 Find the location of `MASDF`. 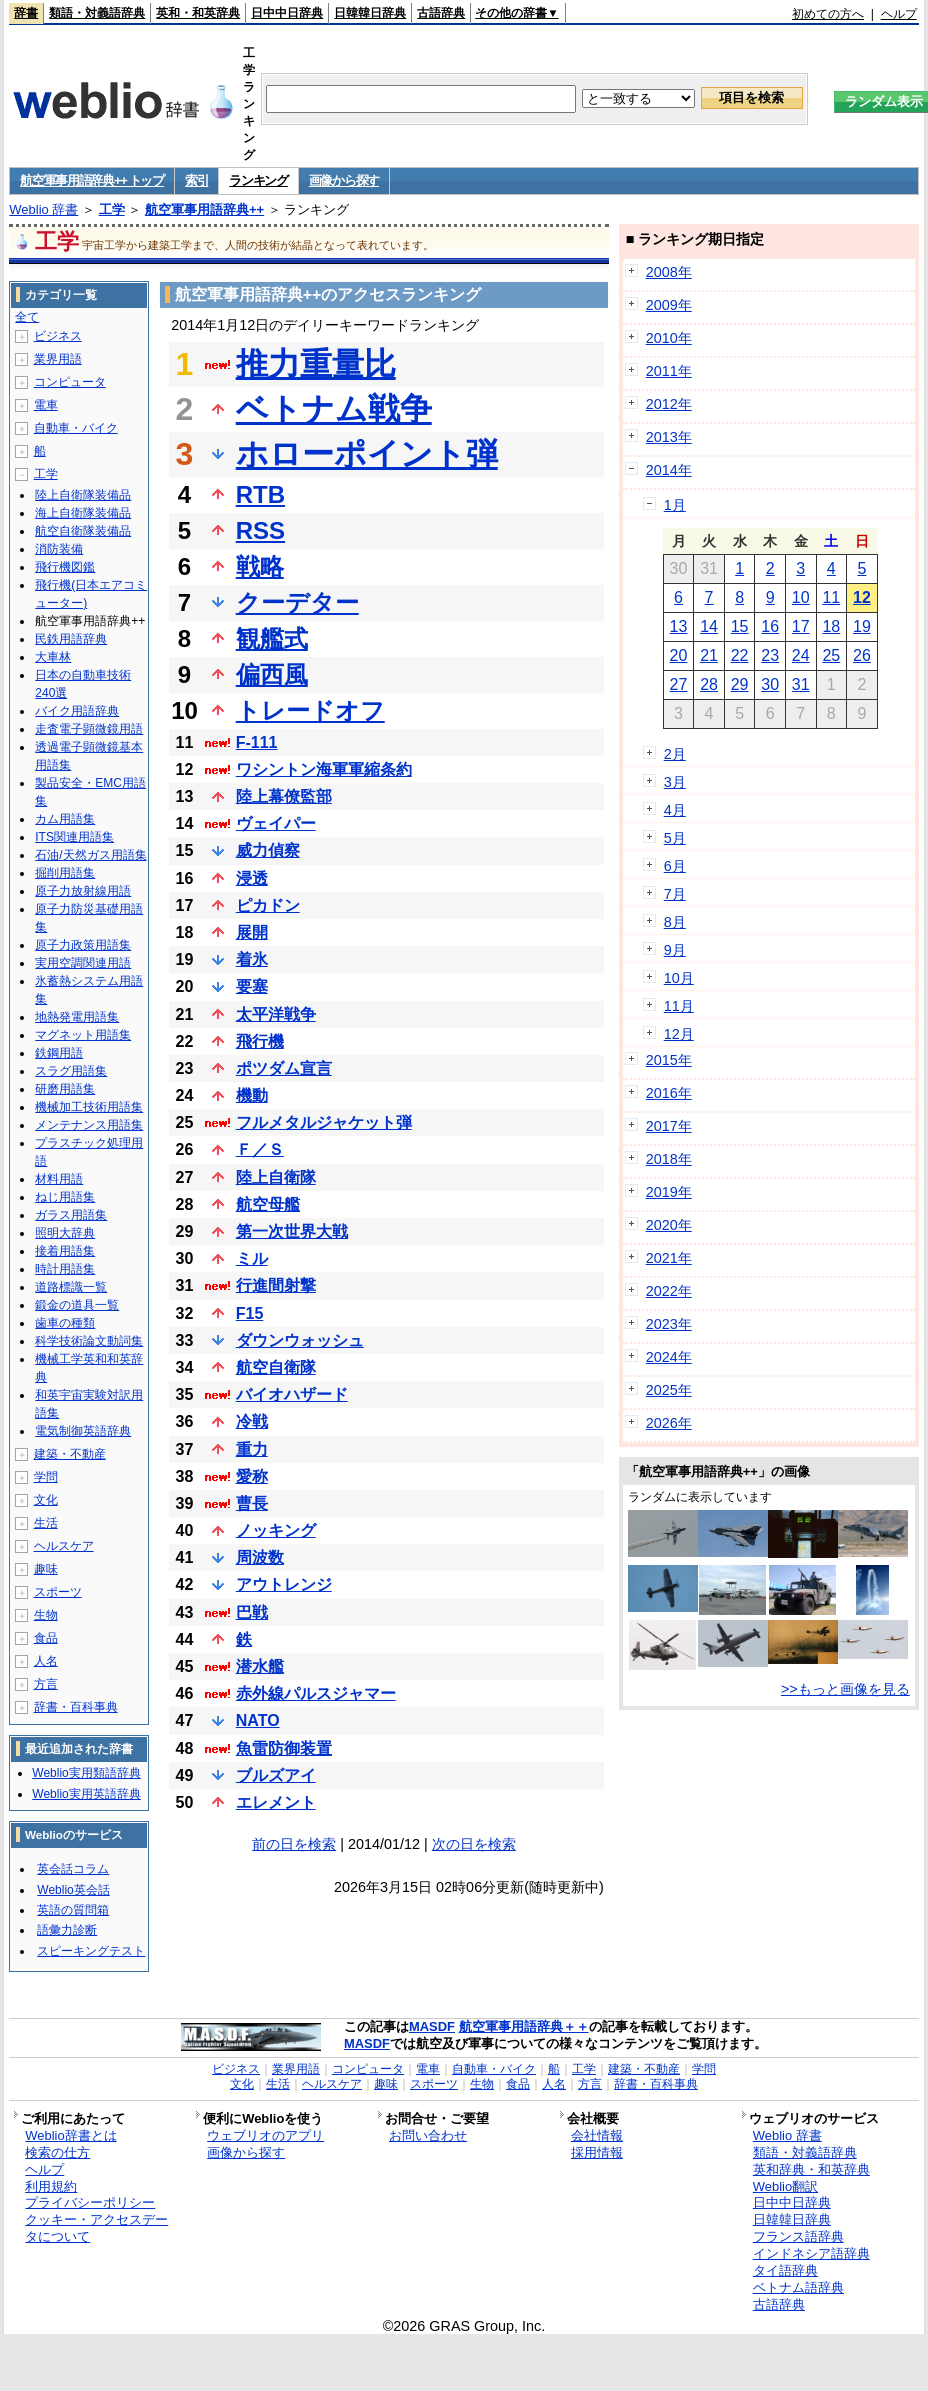

MASDF is located at coordinates (432, 2026).